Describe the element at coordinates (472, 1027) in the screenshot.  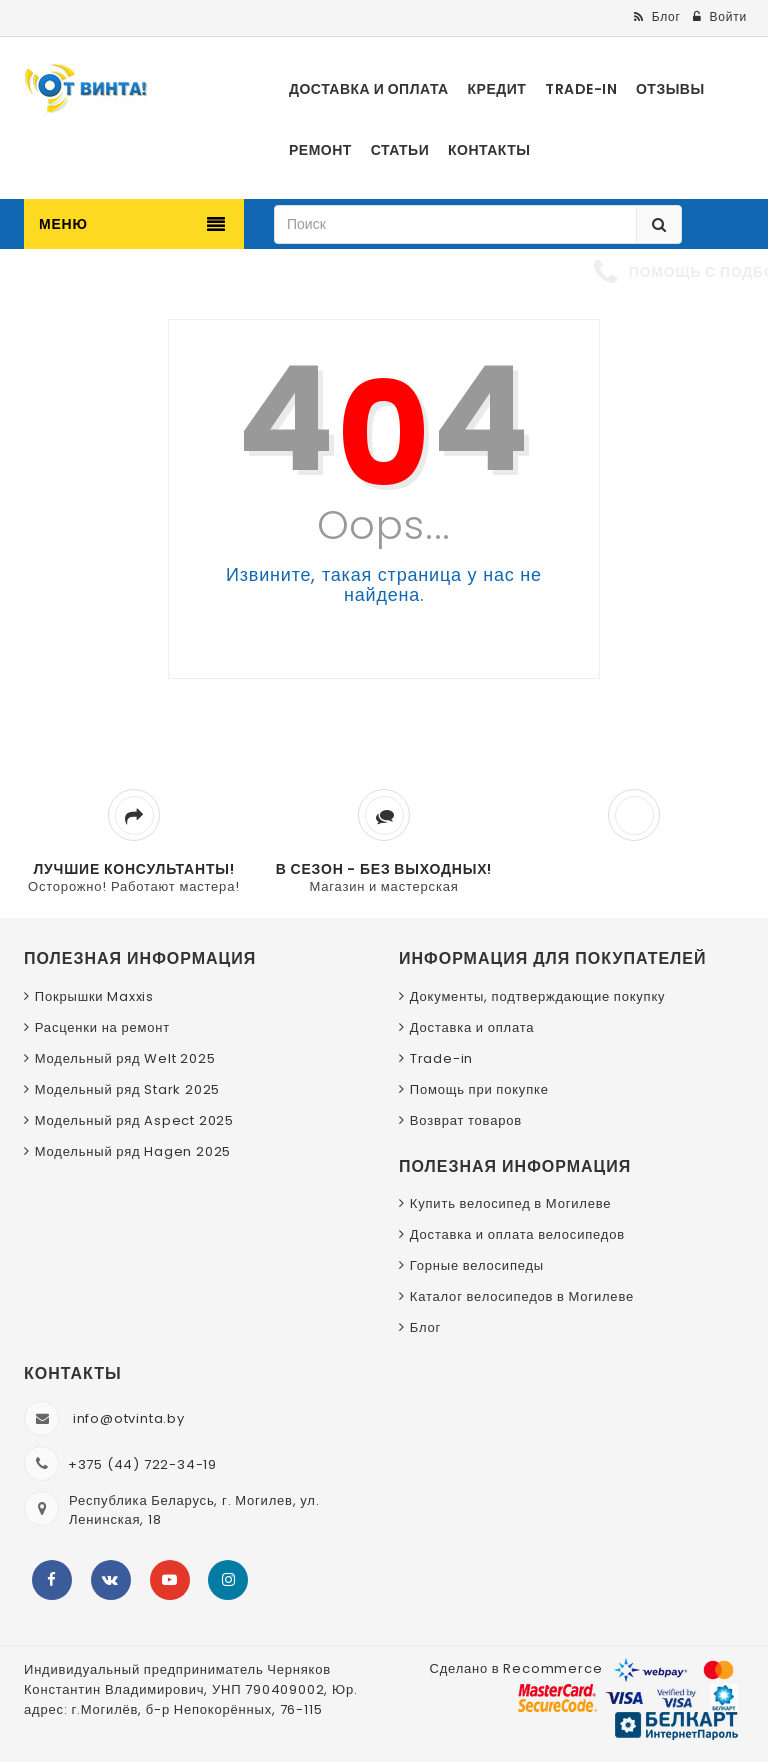
I see `Доставка и оплата` at that location.